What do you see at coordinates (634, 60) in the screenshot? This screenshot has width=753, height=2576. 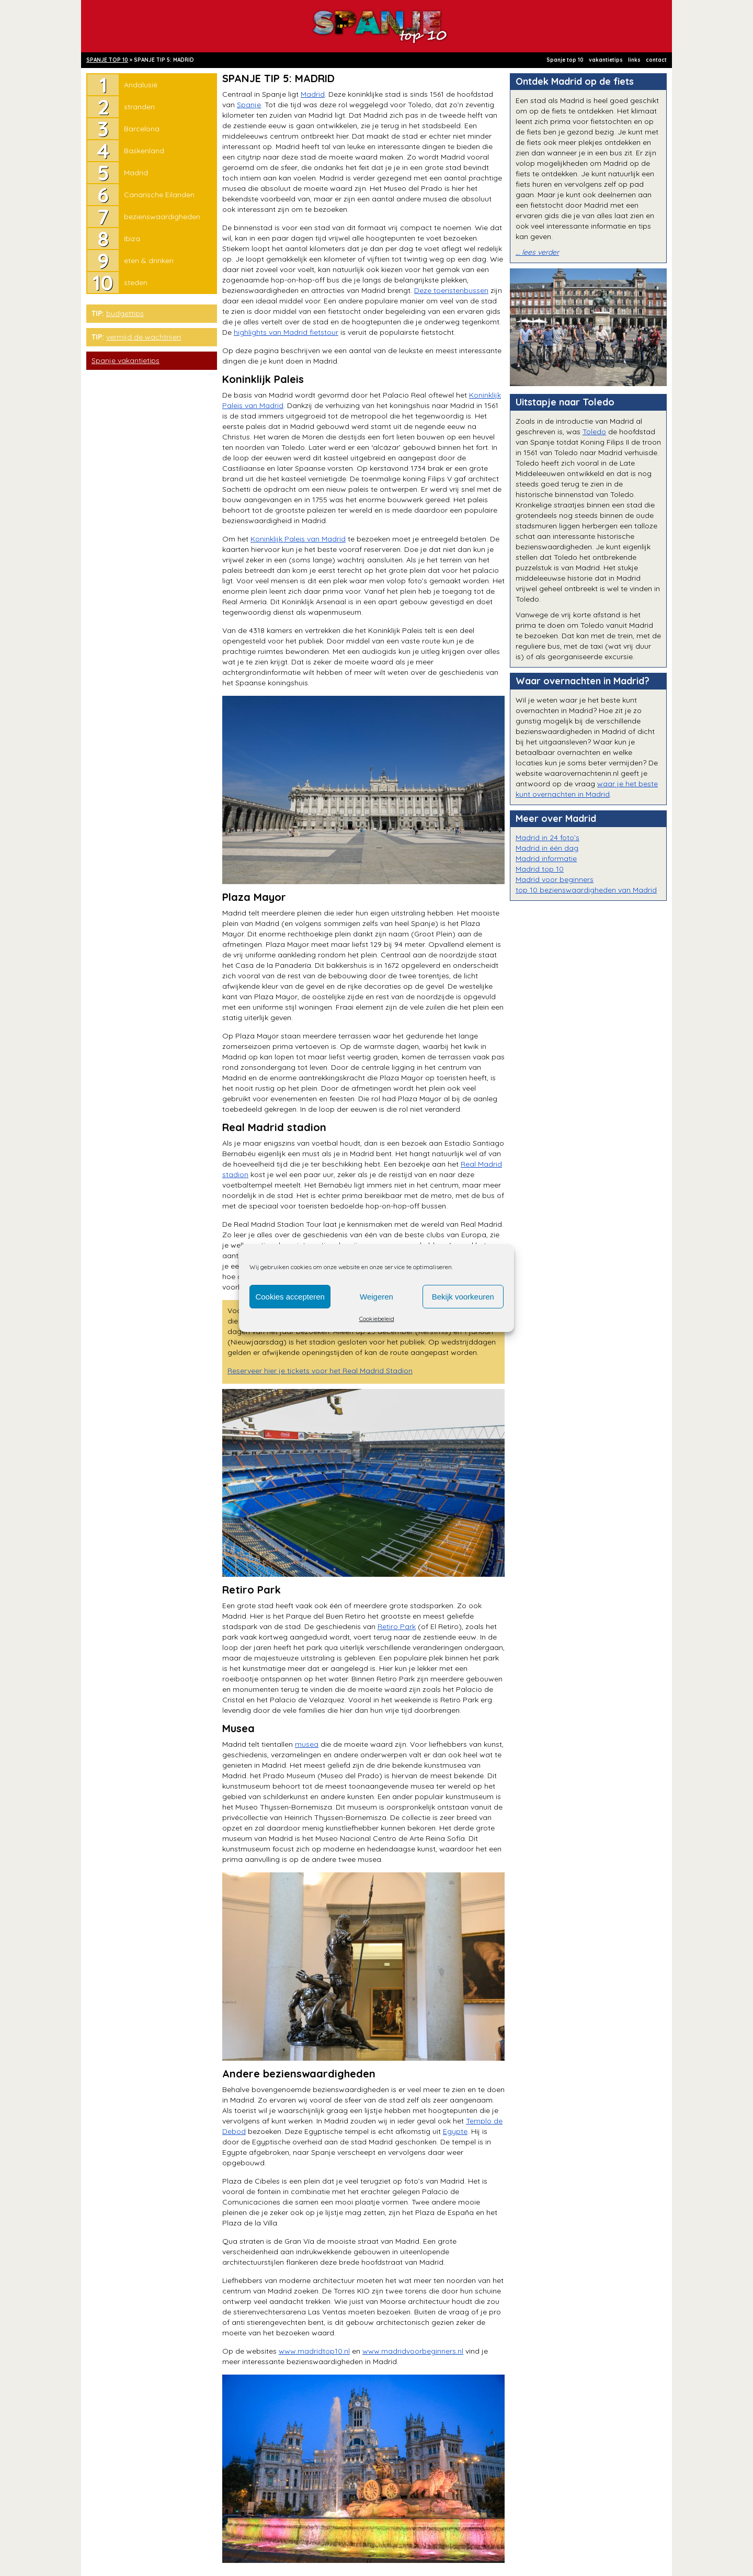 I see `links` at bounding box center [634, 60].